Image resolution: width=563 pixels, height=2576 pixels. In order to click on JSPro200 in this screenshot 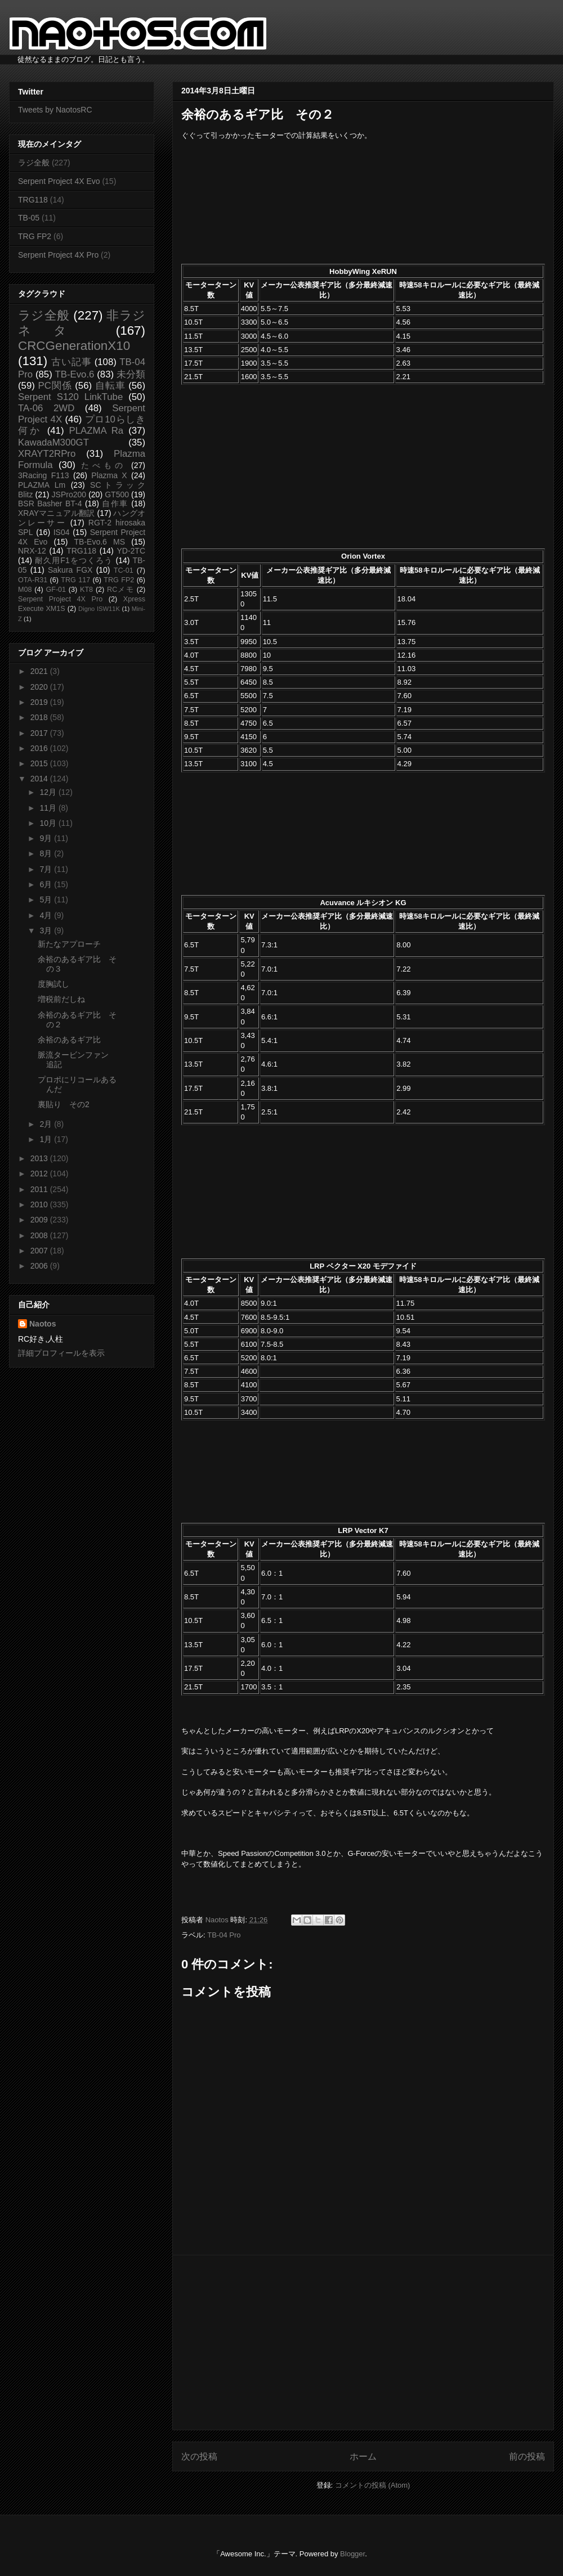, I will do `click(69, 494)`.